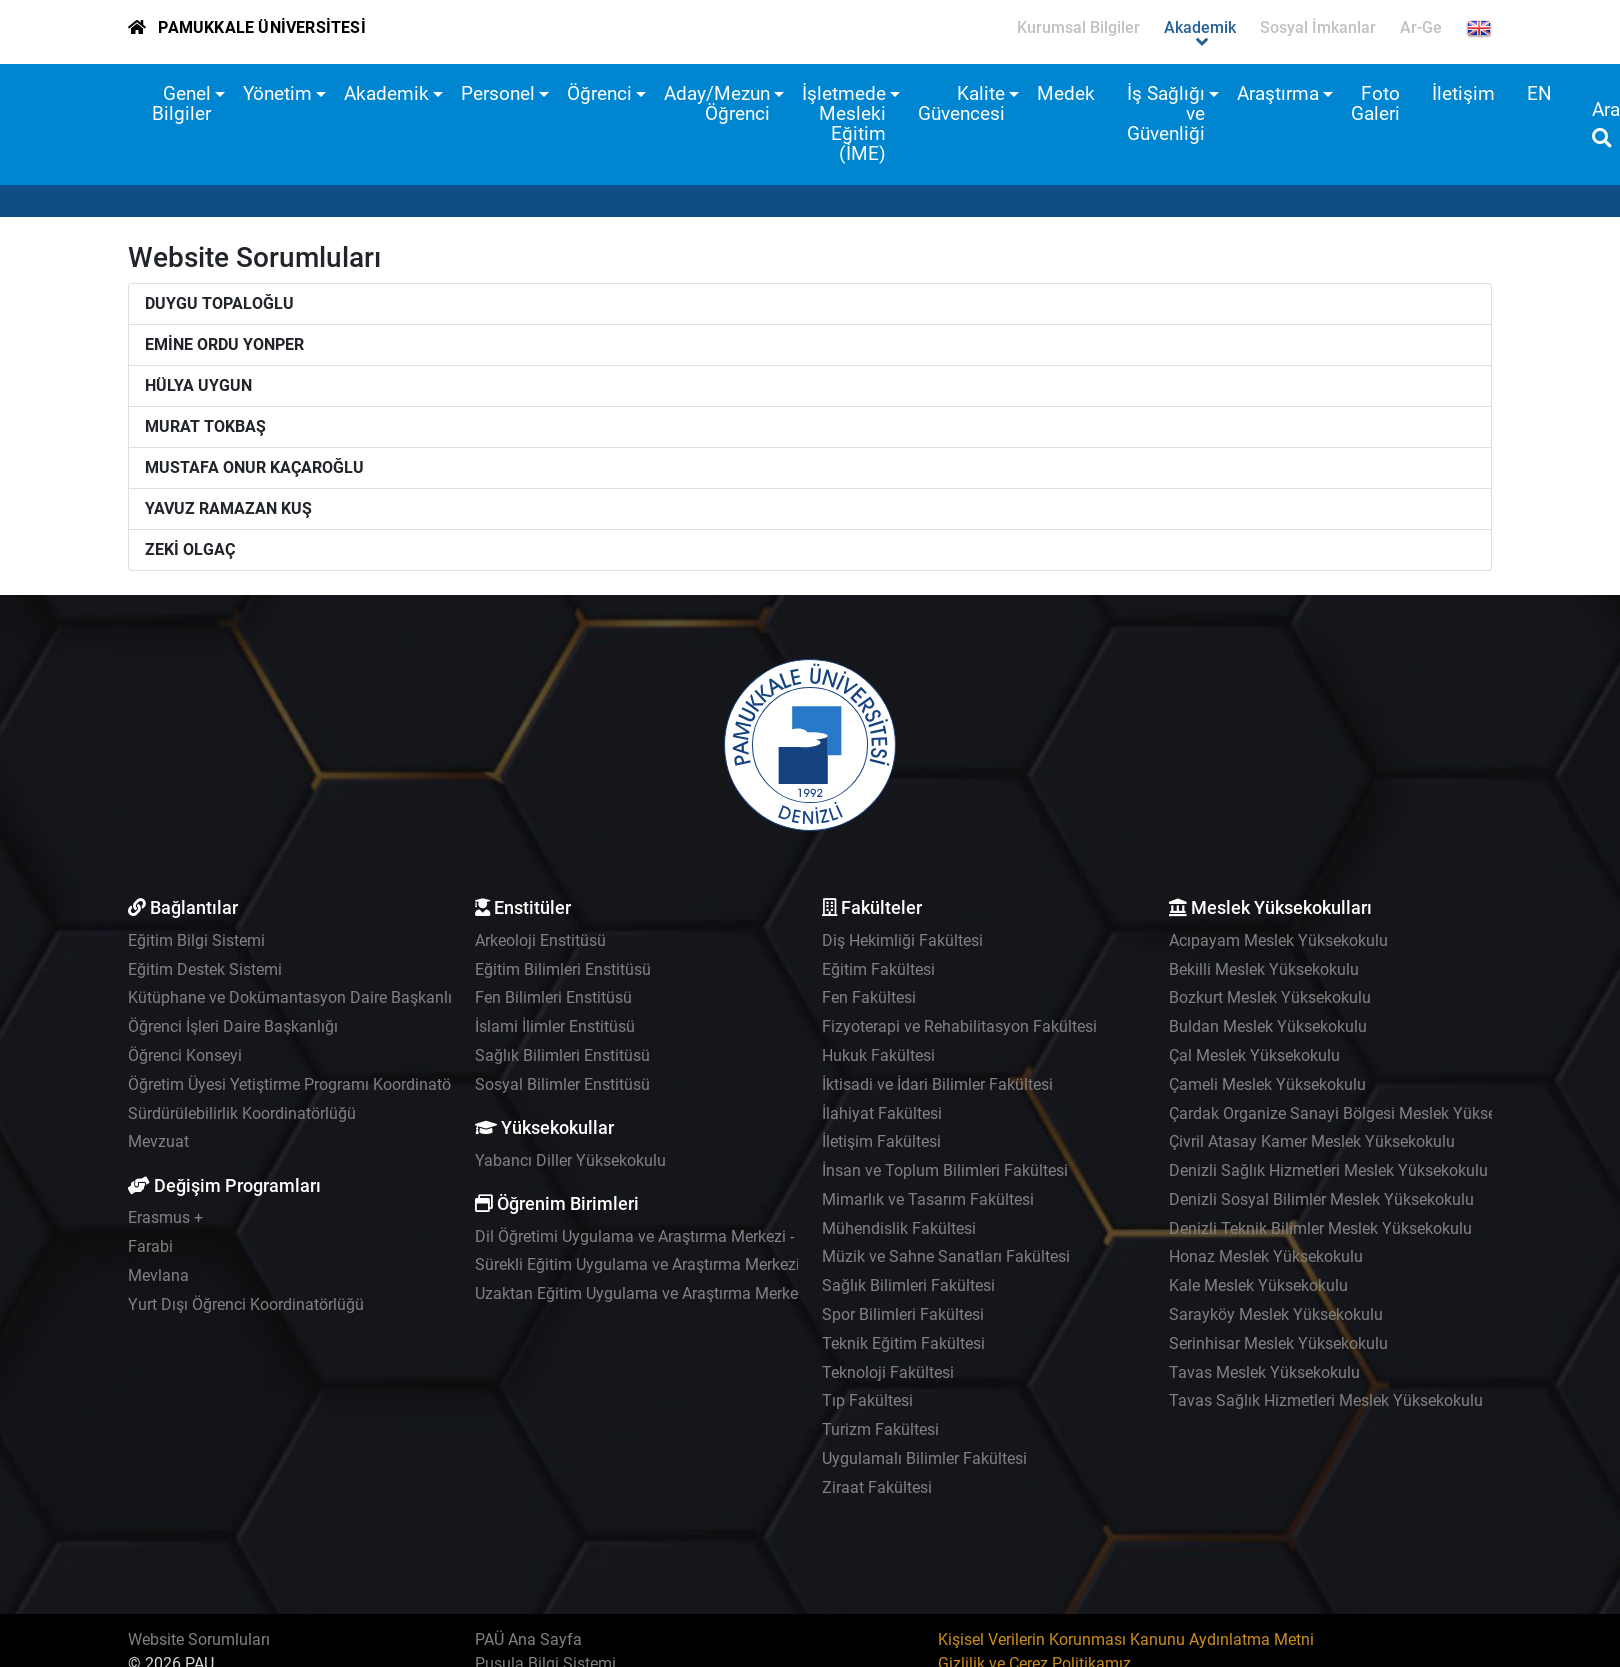  Describe the element at coordinates (1278, 1343) in the screenshot. I see `Serinhisar Meslek Yüksekokulu` at that location.